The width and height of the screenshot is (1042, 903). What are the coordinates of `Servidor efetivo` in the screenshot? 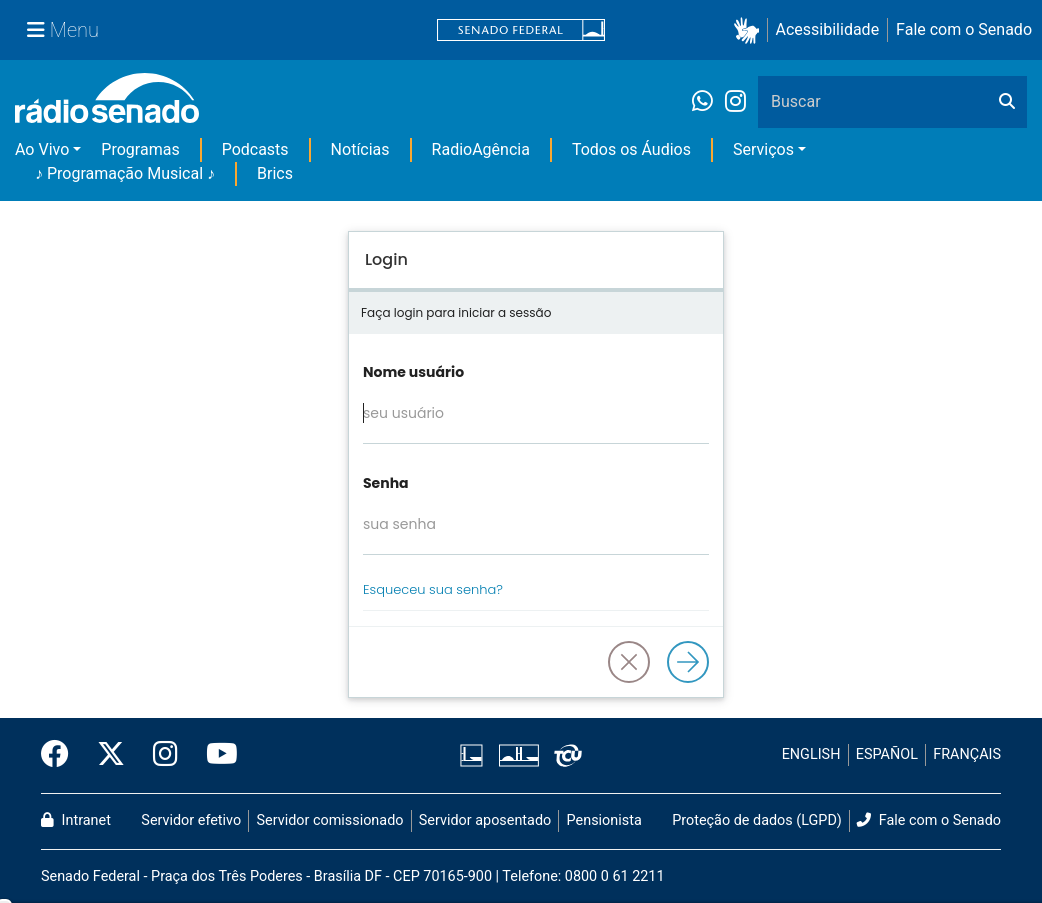 It's located at (191, 820).